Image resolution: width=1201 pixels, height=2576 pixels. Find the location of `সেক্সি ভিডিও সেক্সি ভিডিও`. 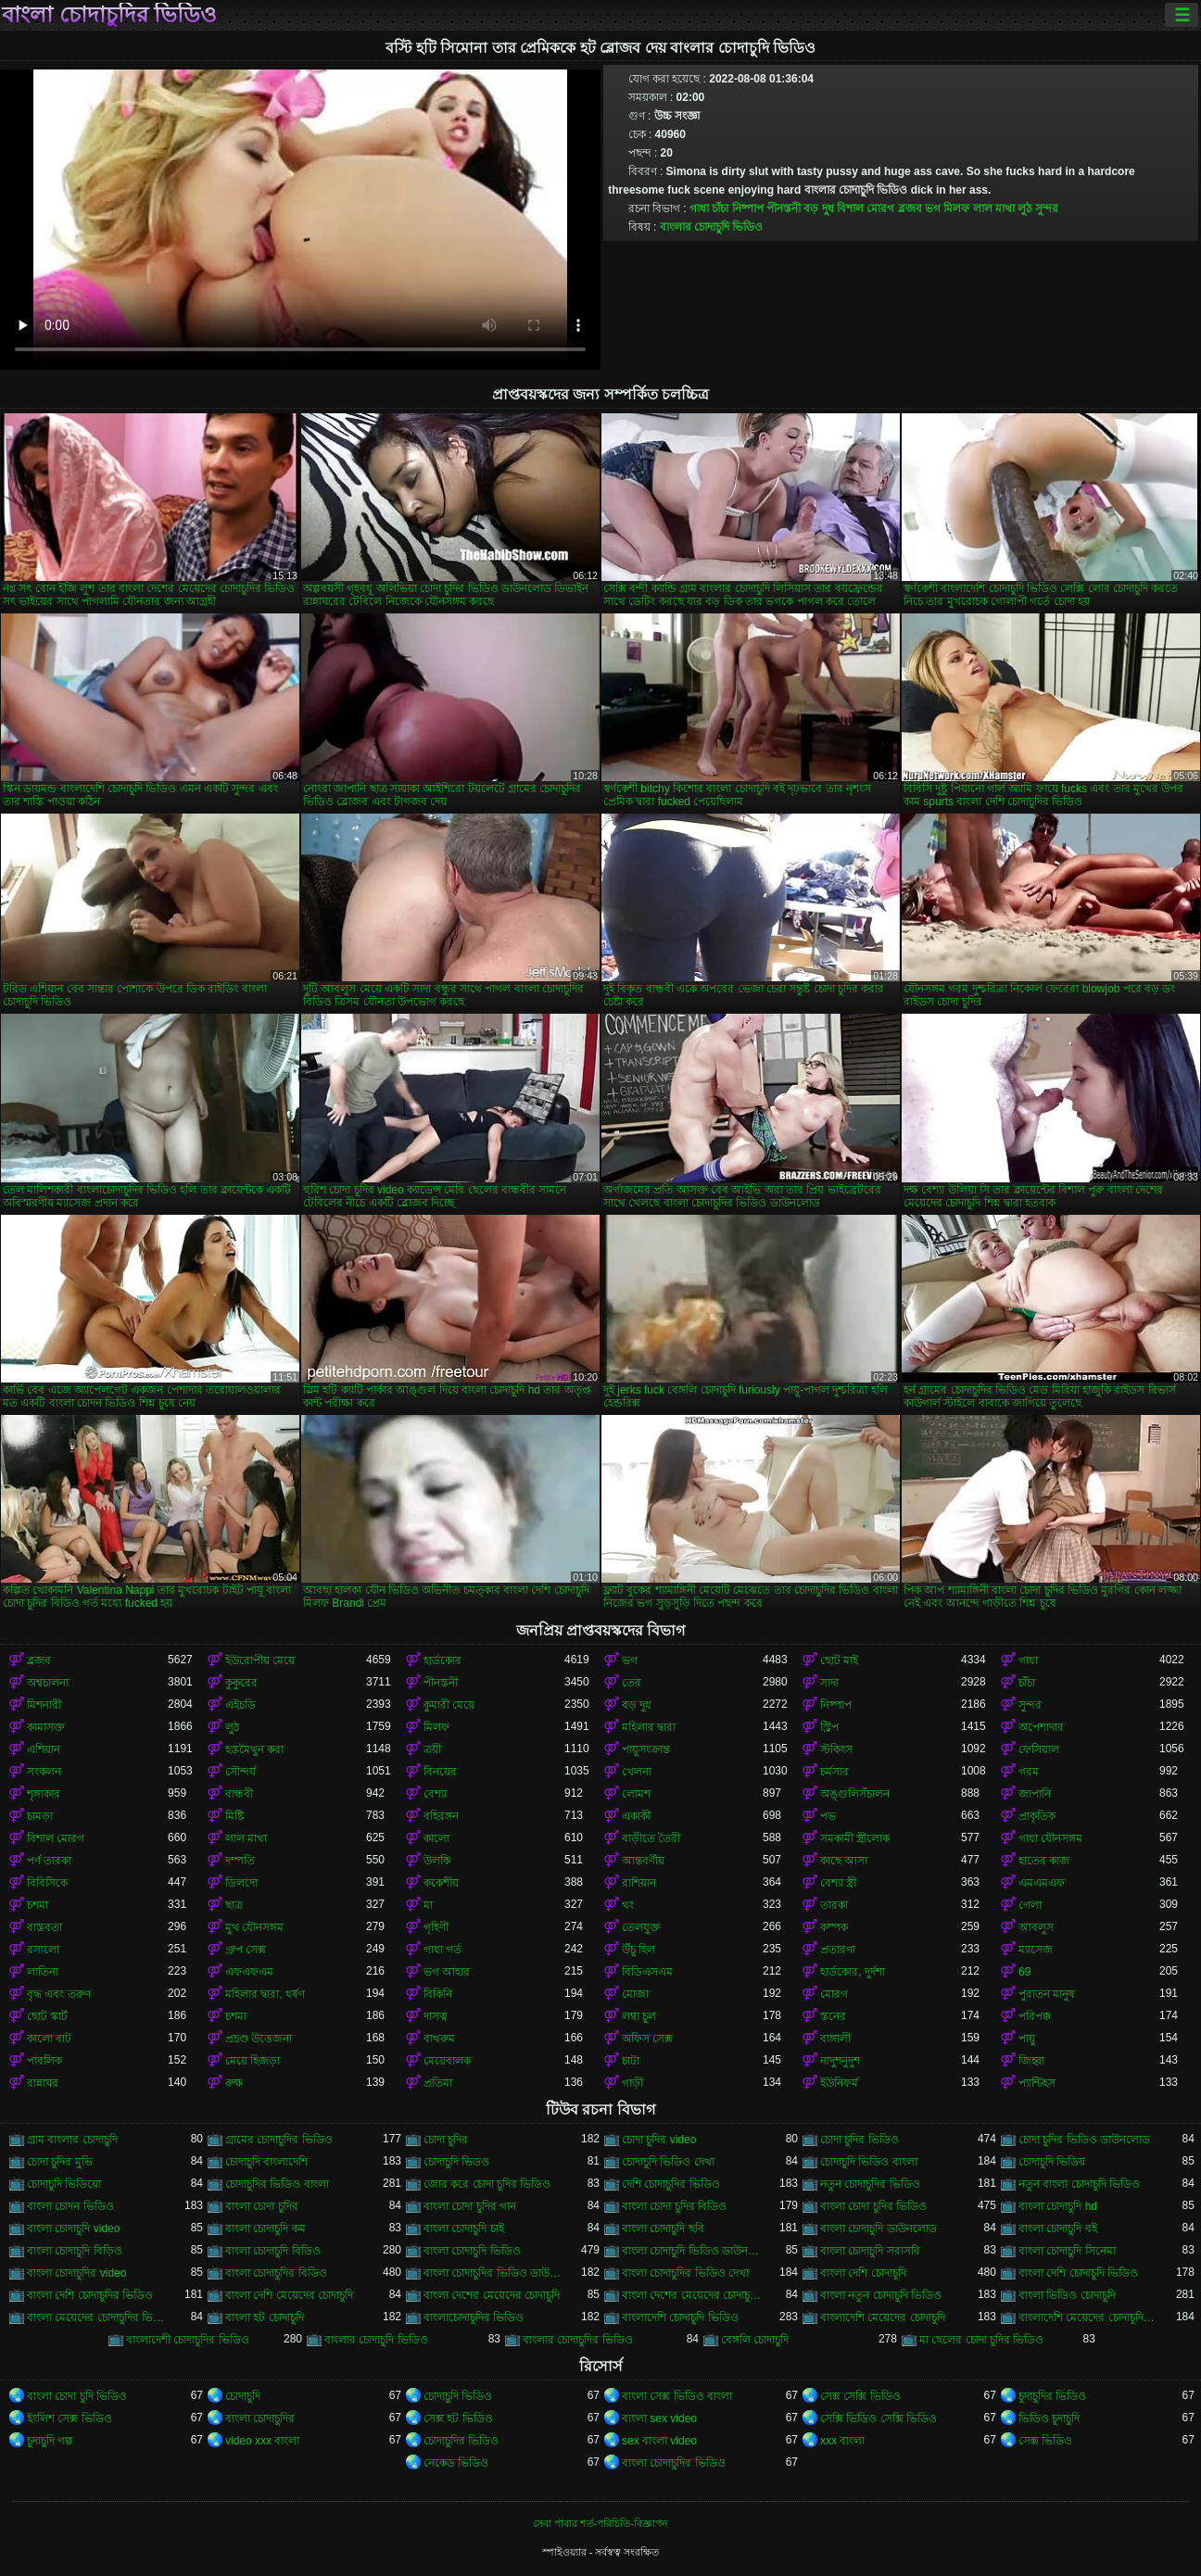

সেক্সি ভিডিও সেক্সি ভিডিও is located at coordinates (878, 2418).